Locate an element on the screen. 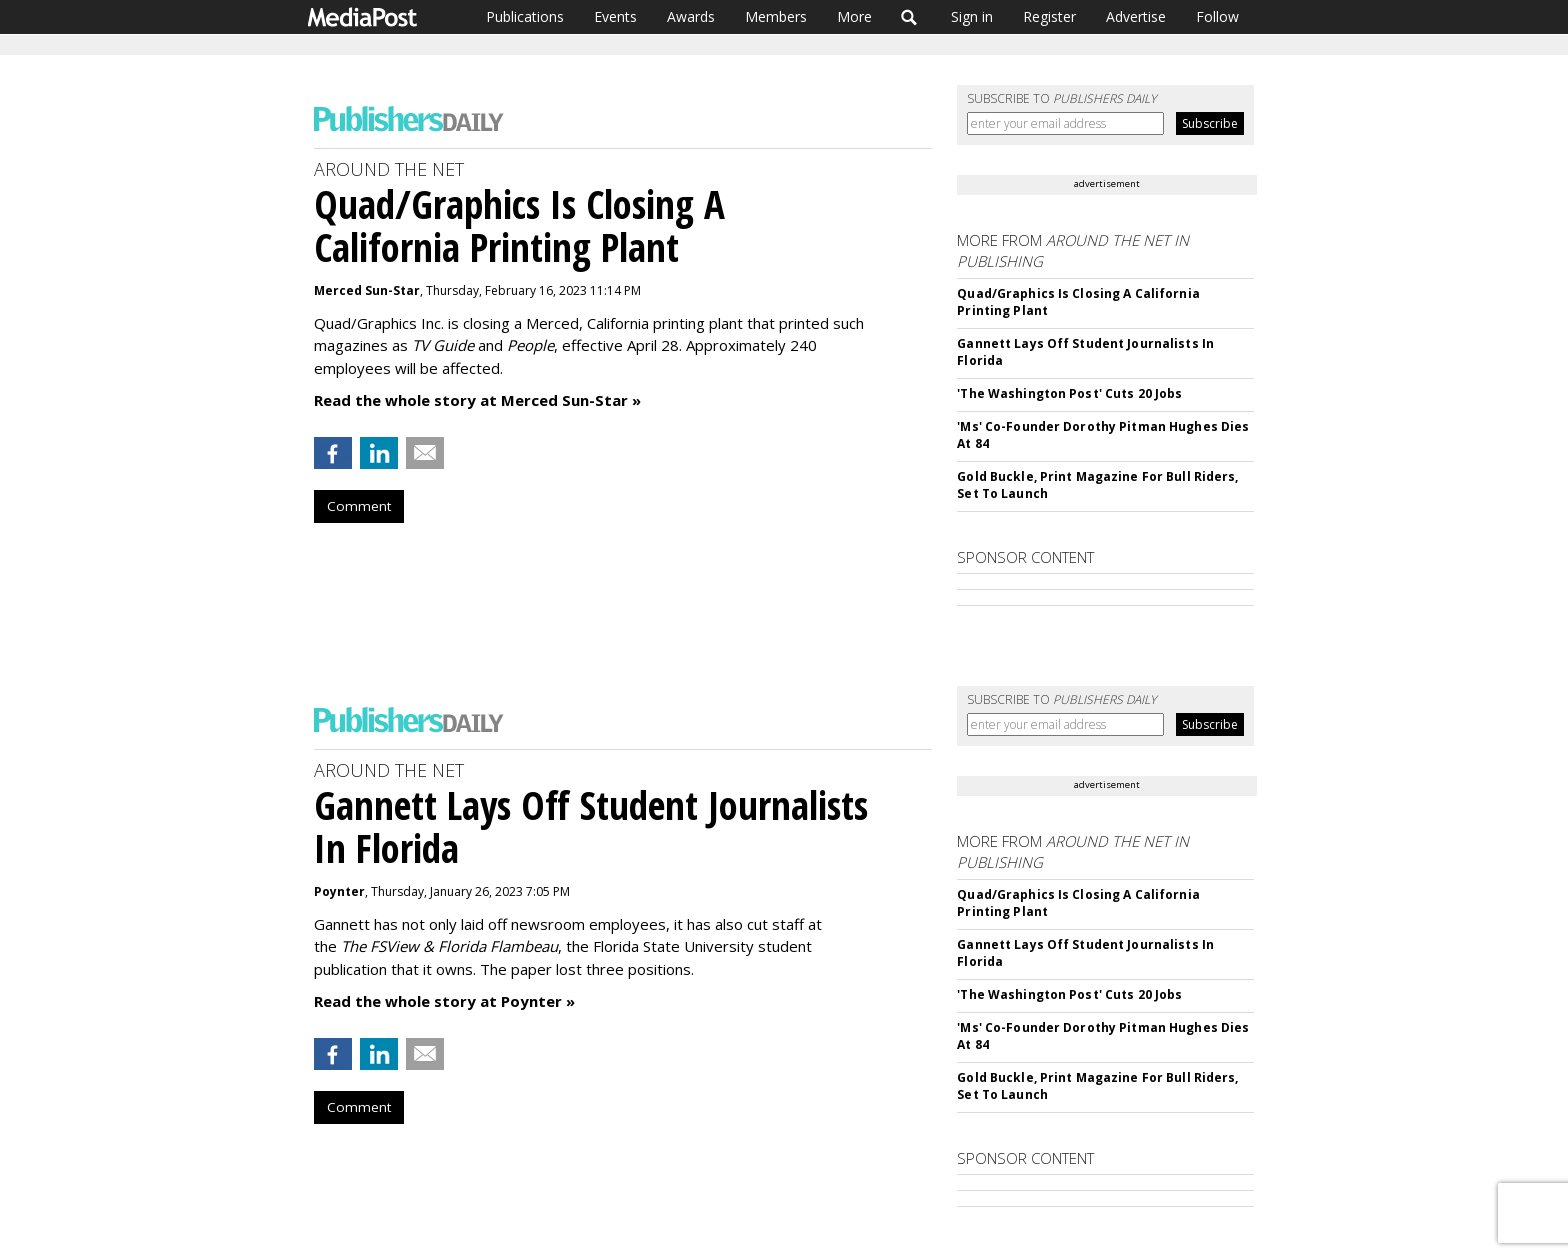  Poynter is located at coordinates (339, 891).